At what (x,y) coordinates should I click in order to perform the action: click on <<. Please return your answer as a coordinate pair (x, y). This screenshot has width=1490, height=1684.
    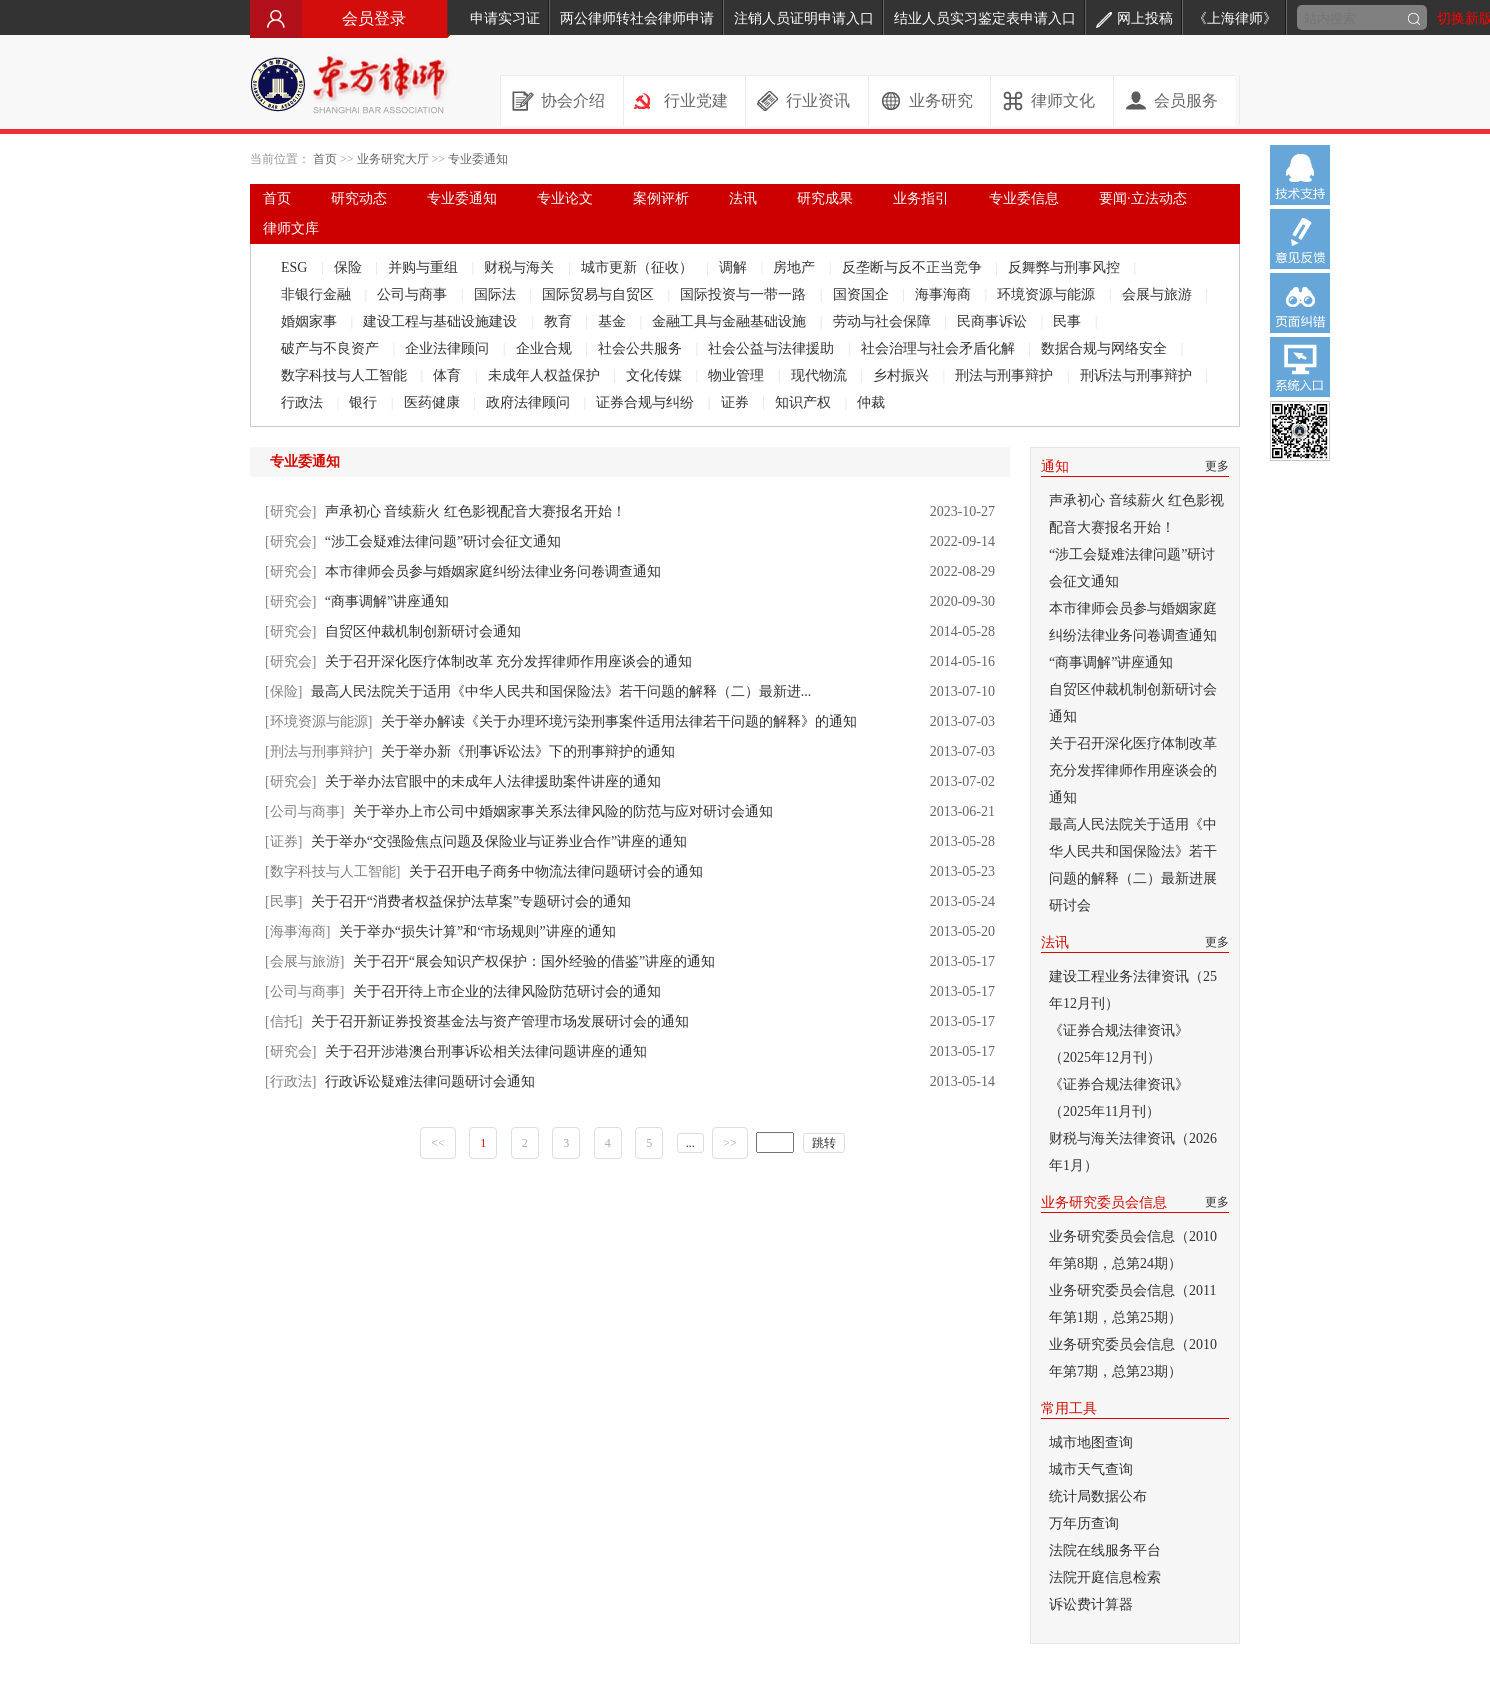
    Looking at the image, I should click on (438, 1143).